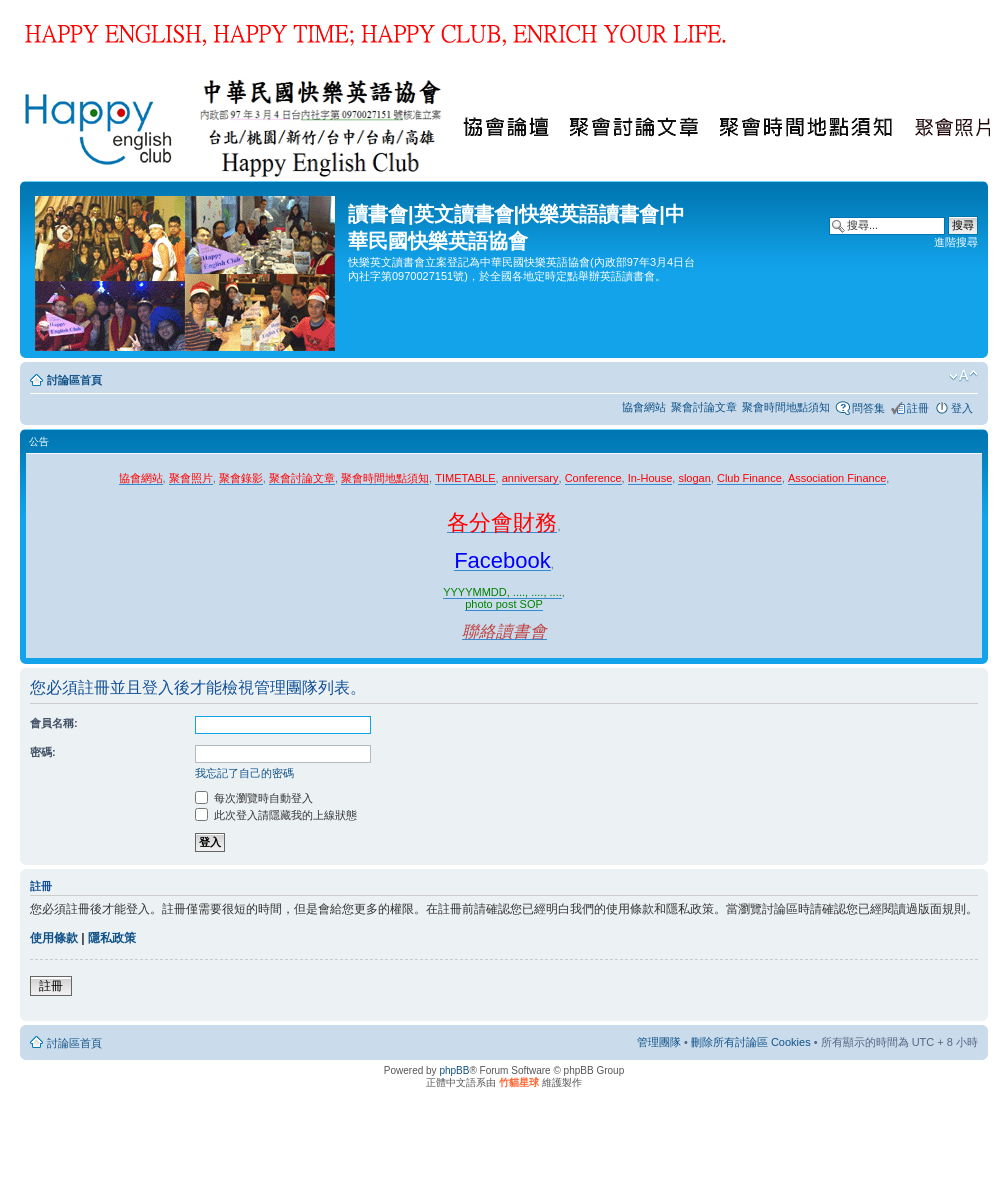 Image resolution: width=1008 pixels, height=1177 pixels. Describe the element at coordinates (54, 938) in the screenshot. I see `使用條款` at that location.